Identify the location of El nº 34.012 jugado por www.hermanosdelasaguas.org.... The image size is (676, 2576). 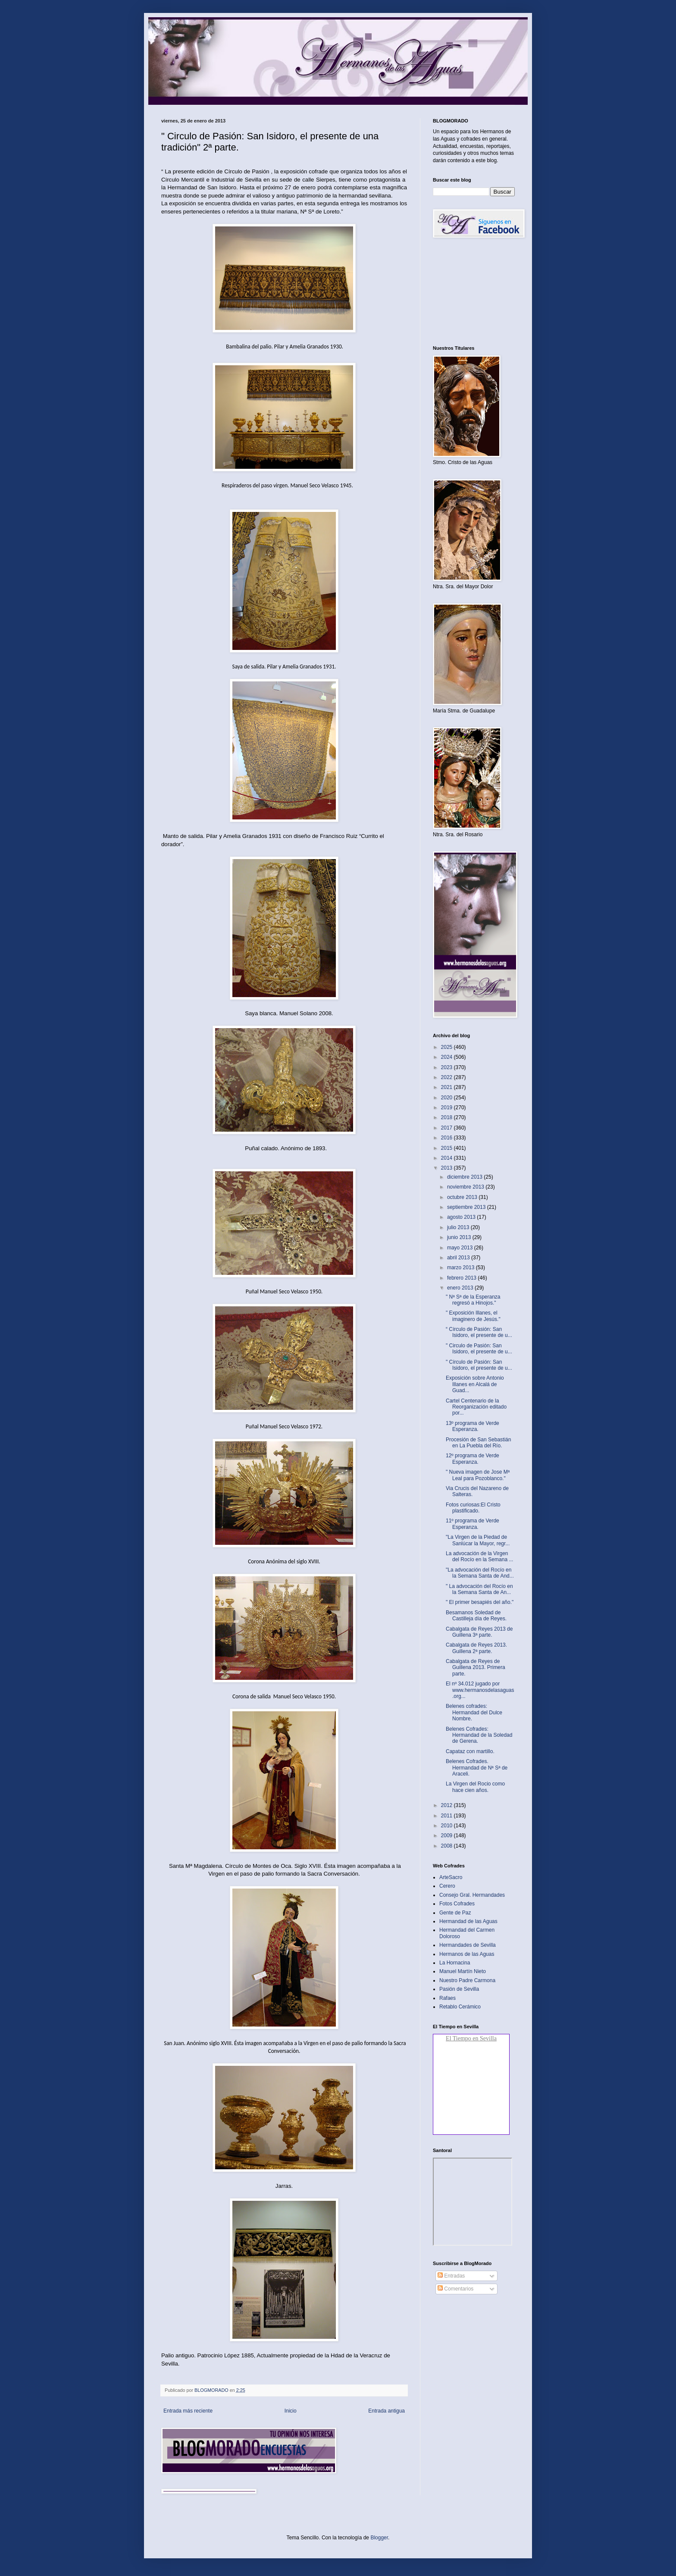
(480, 1690).